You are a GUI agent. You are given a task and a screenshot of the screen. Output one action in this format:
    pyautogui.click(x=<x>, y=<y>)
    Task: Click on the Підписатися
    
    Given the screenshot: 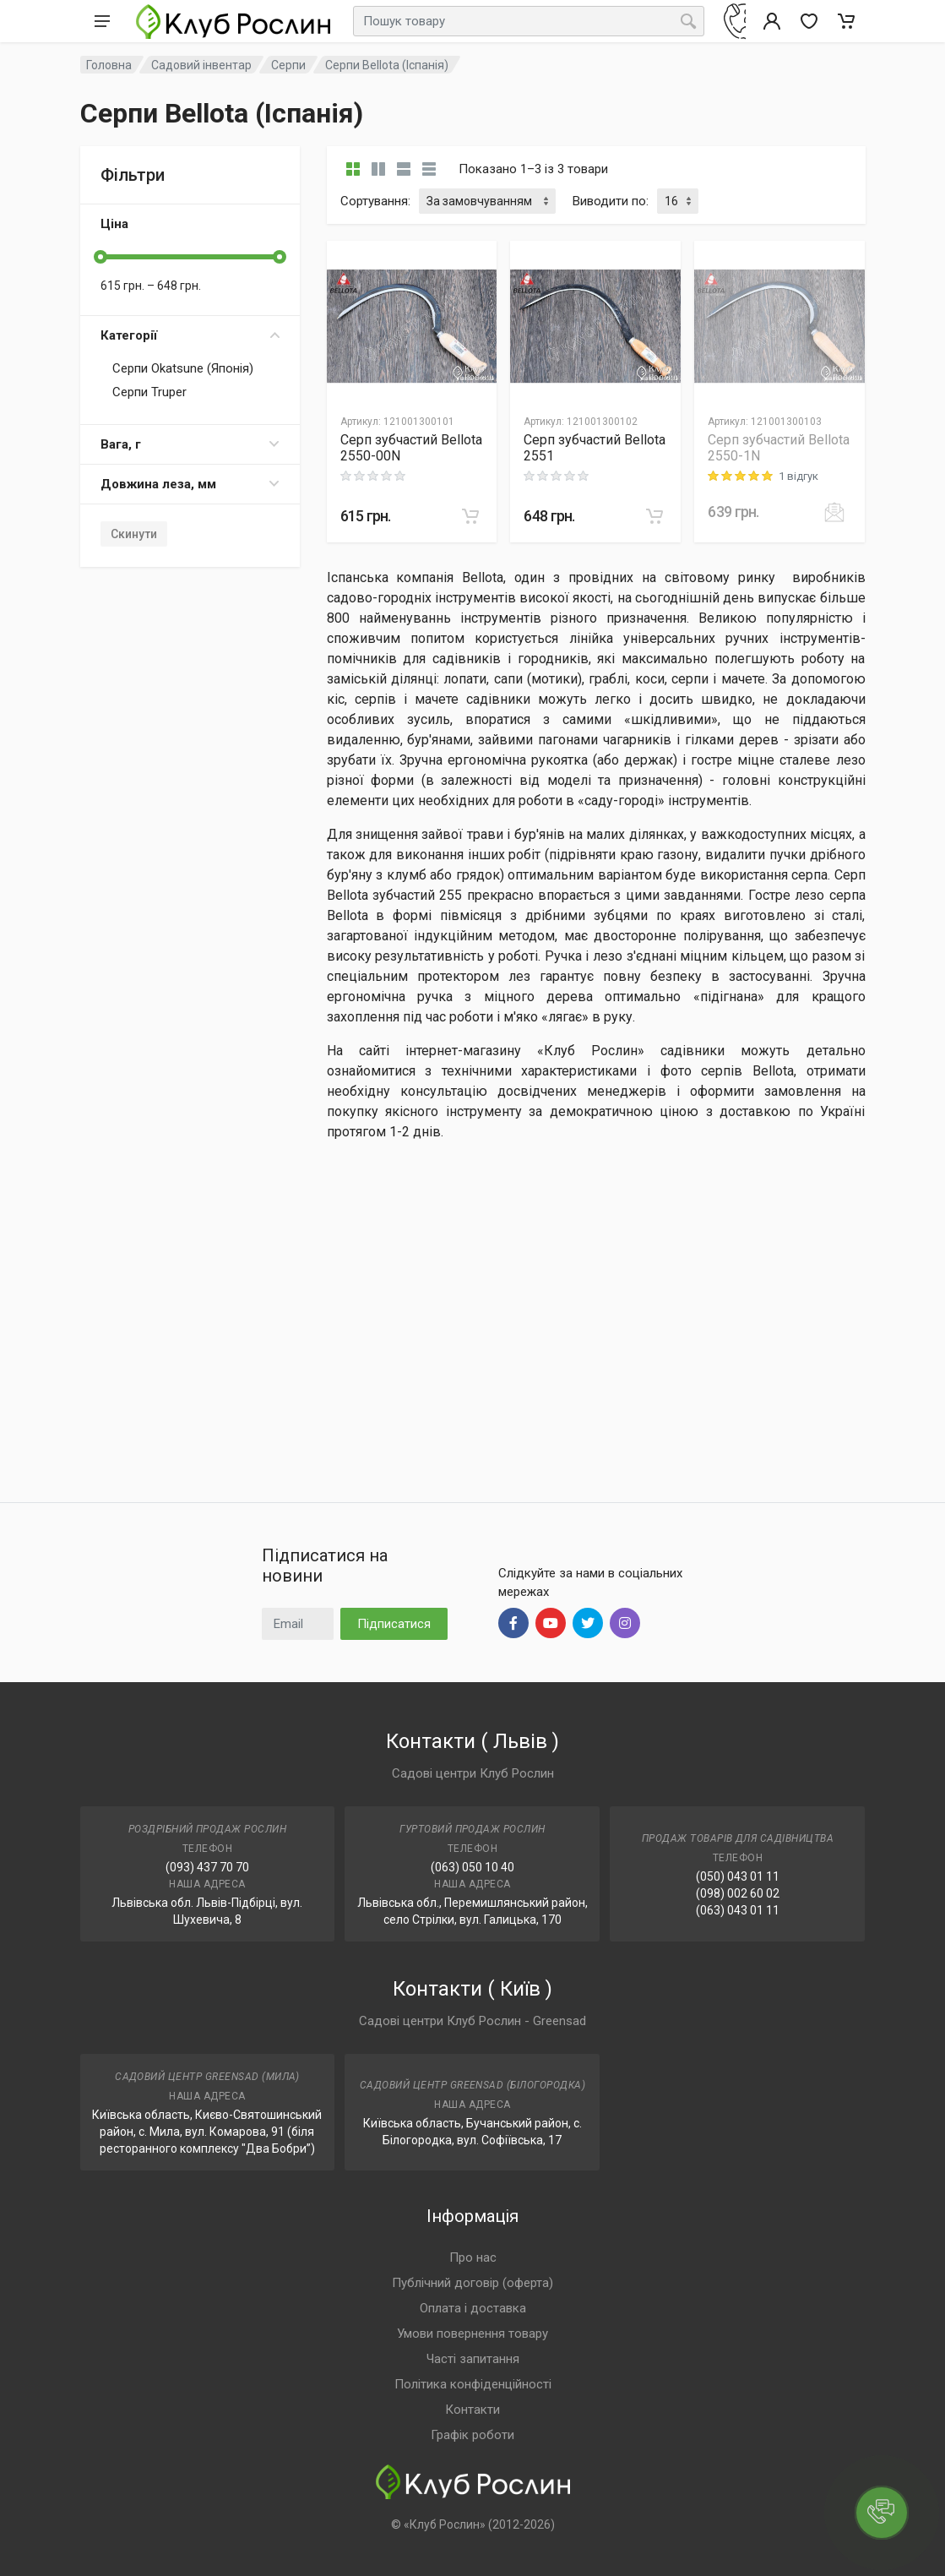 What is the action you would take?
    pyautogui.click(x=394, y=1623)
    